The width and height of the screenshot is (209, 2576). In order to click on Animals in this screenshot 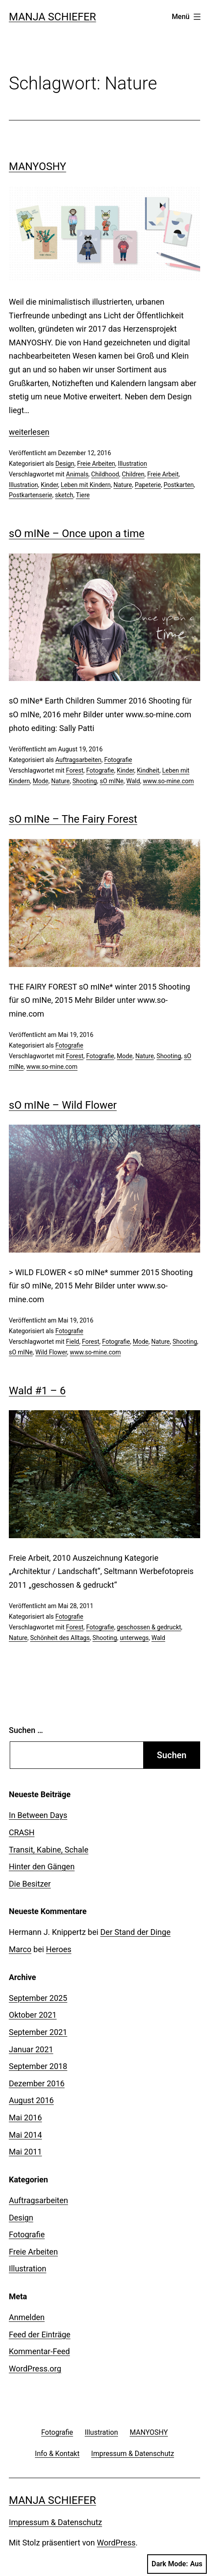, I will do `click(77, 474)`.